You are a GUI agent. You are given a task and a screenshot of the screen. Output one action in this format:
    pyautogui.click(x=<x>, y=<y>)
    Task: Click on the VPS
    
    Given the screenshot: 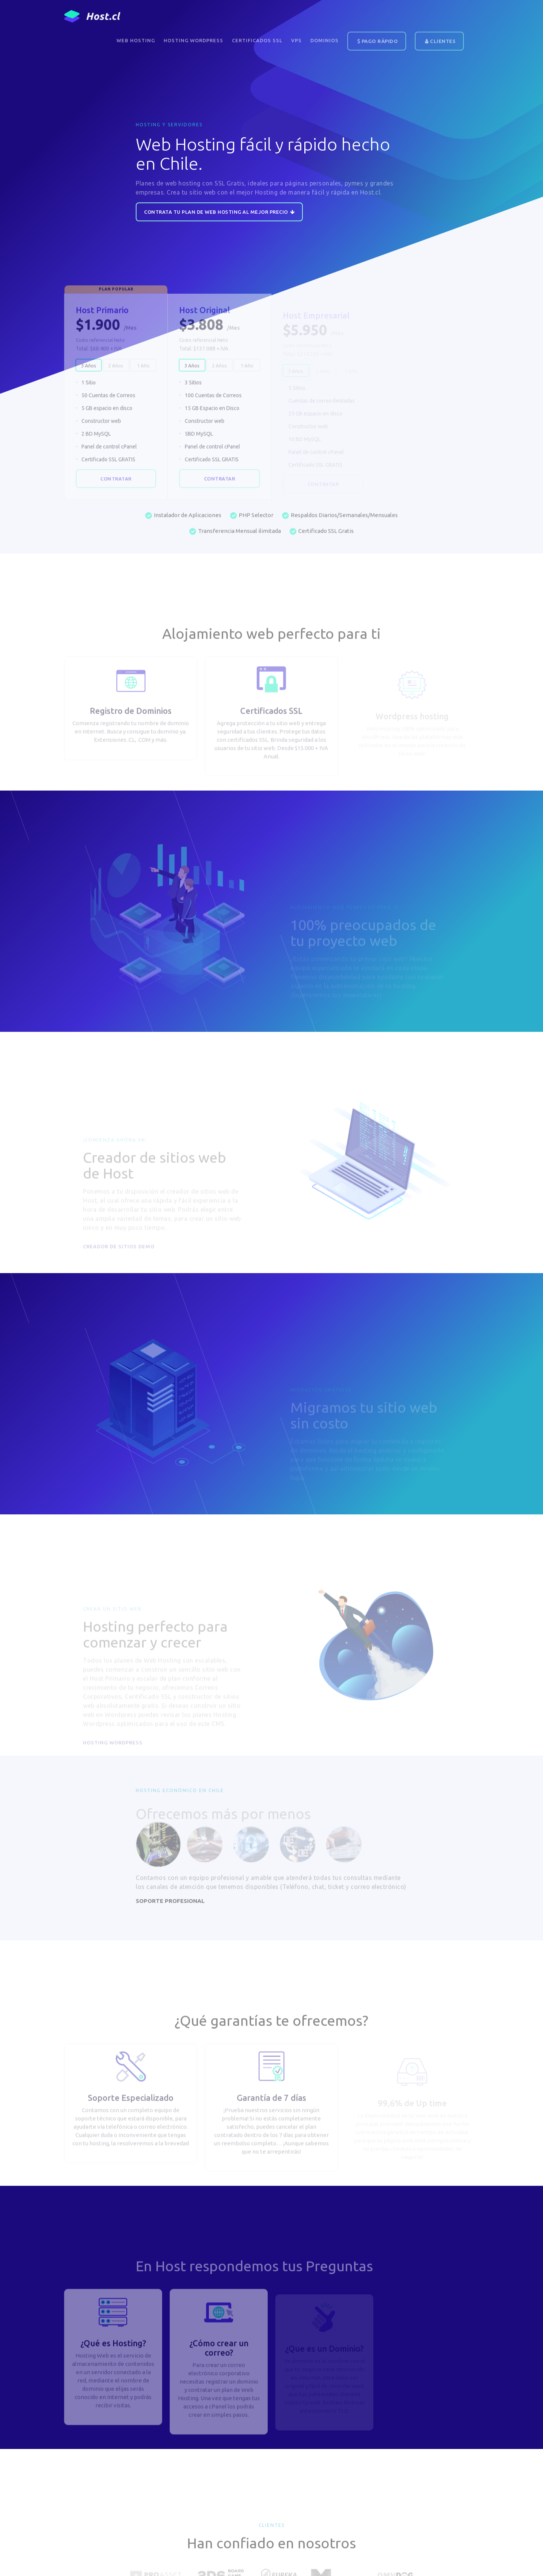 What is the action you would take?
    pyautogui.click(x=296, y=40)
    